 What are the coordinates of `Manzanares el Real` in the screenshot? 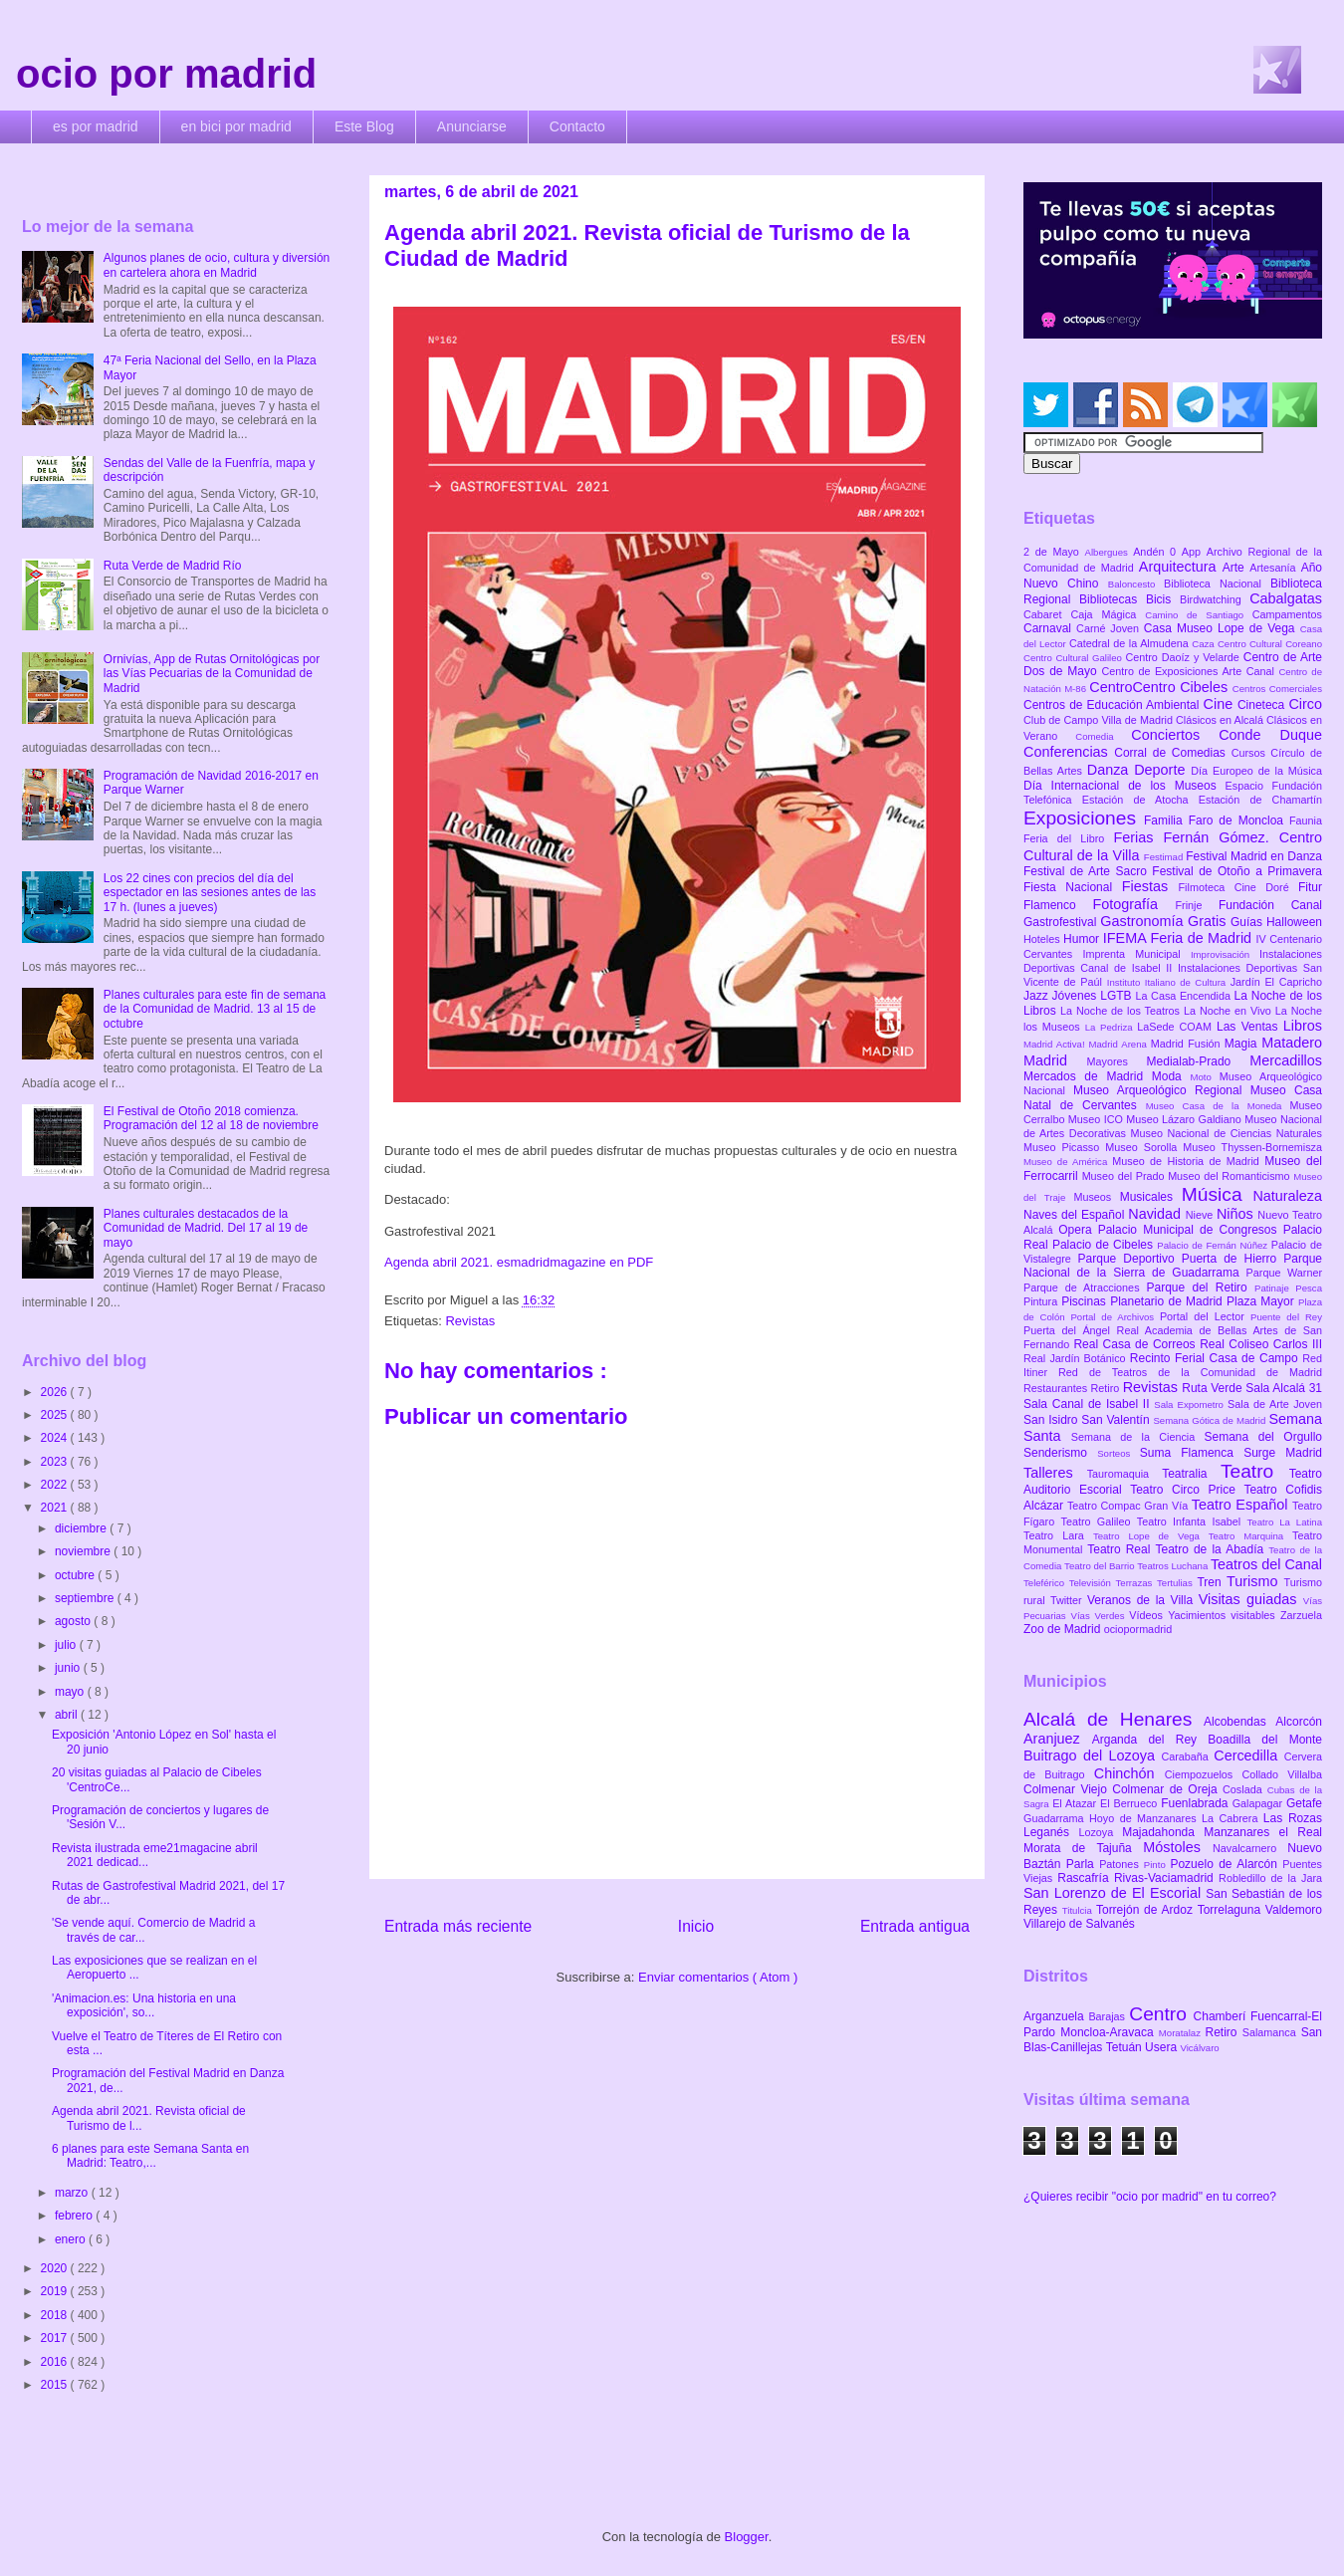 It's located at (1263, 1832).